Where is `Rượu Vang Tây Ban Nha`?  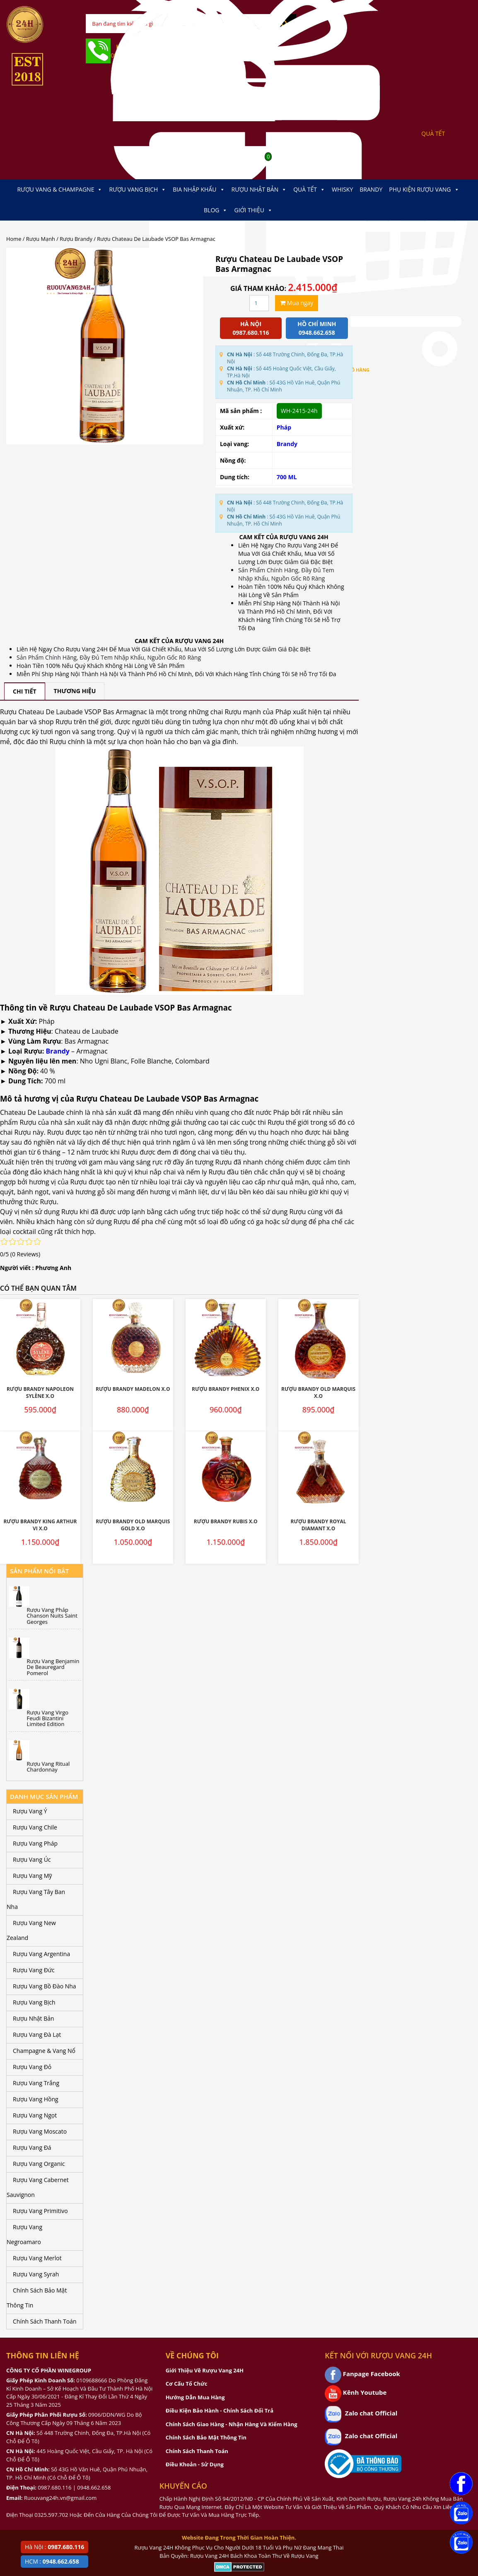
Rượu Vang Tây Ban Nha is located at coordinates (36, 1899).